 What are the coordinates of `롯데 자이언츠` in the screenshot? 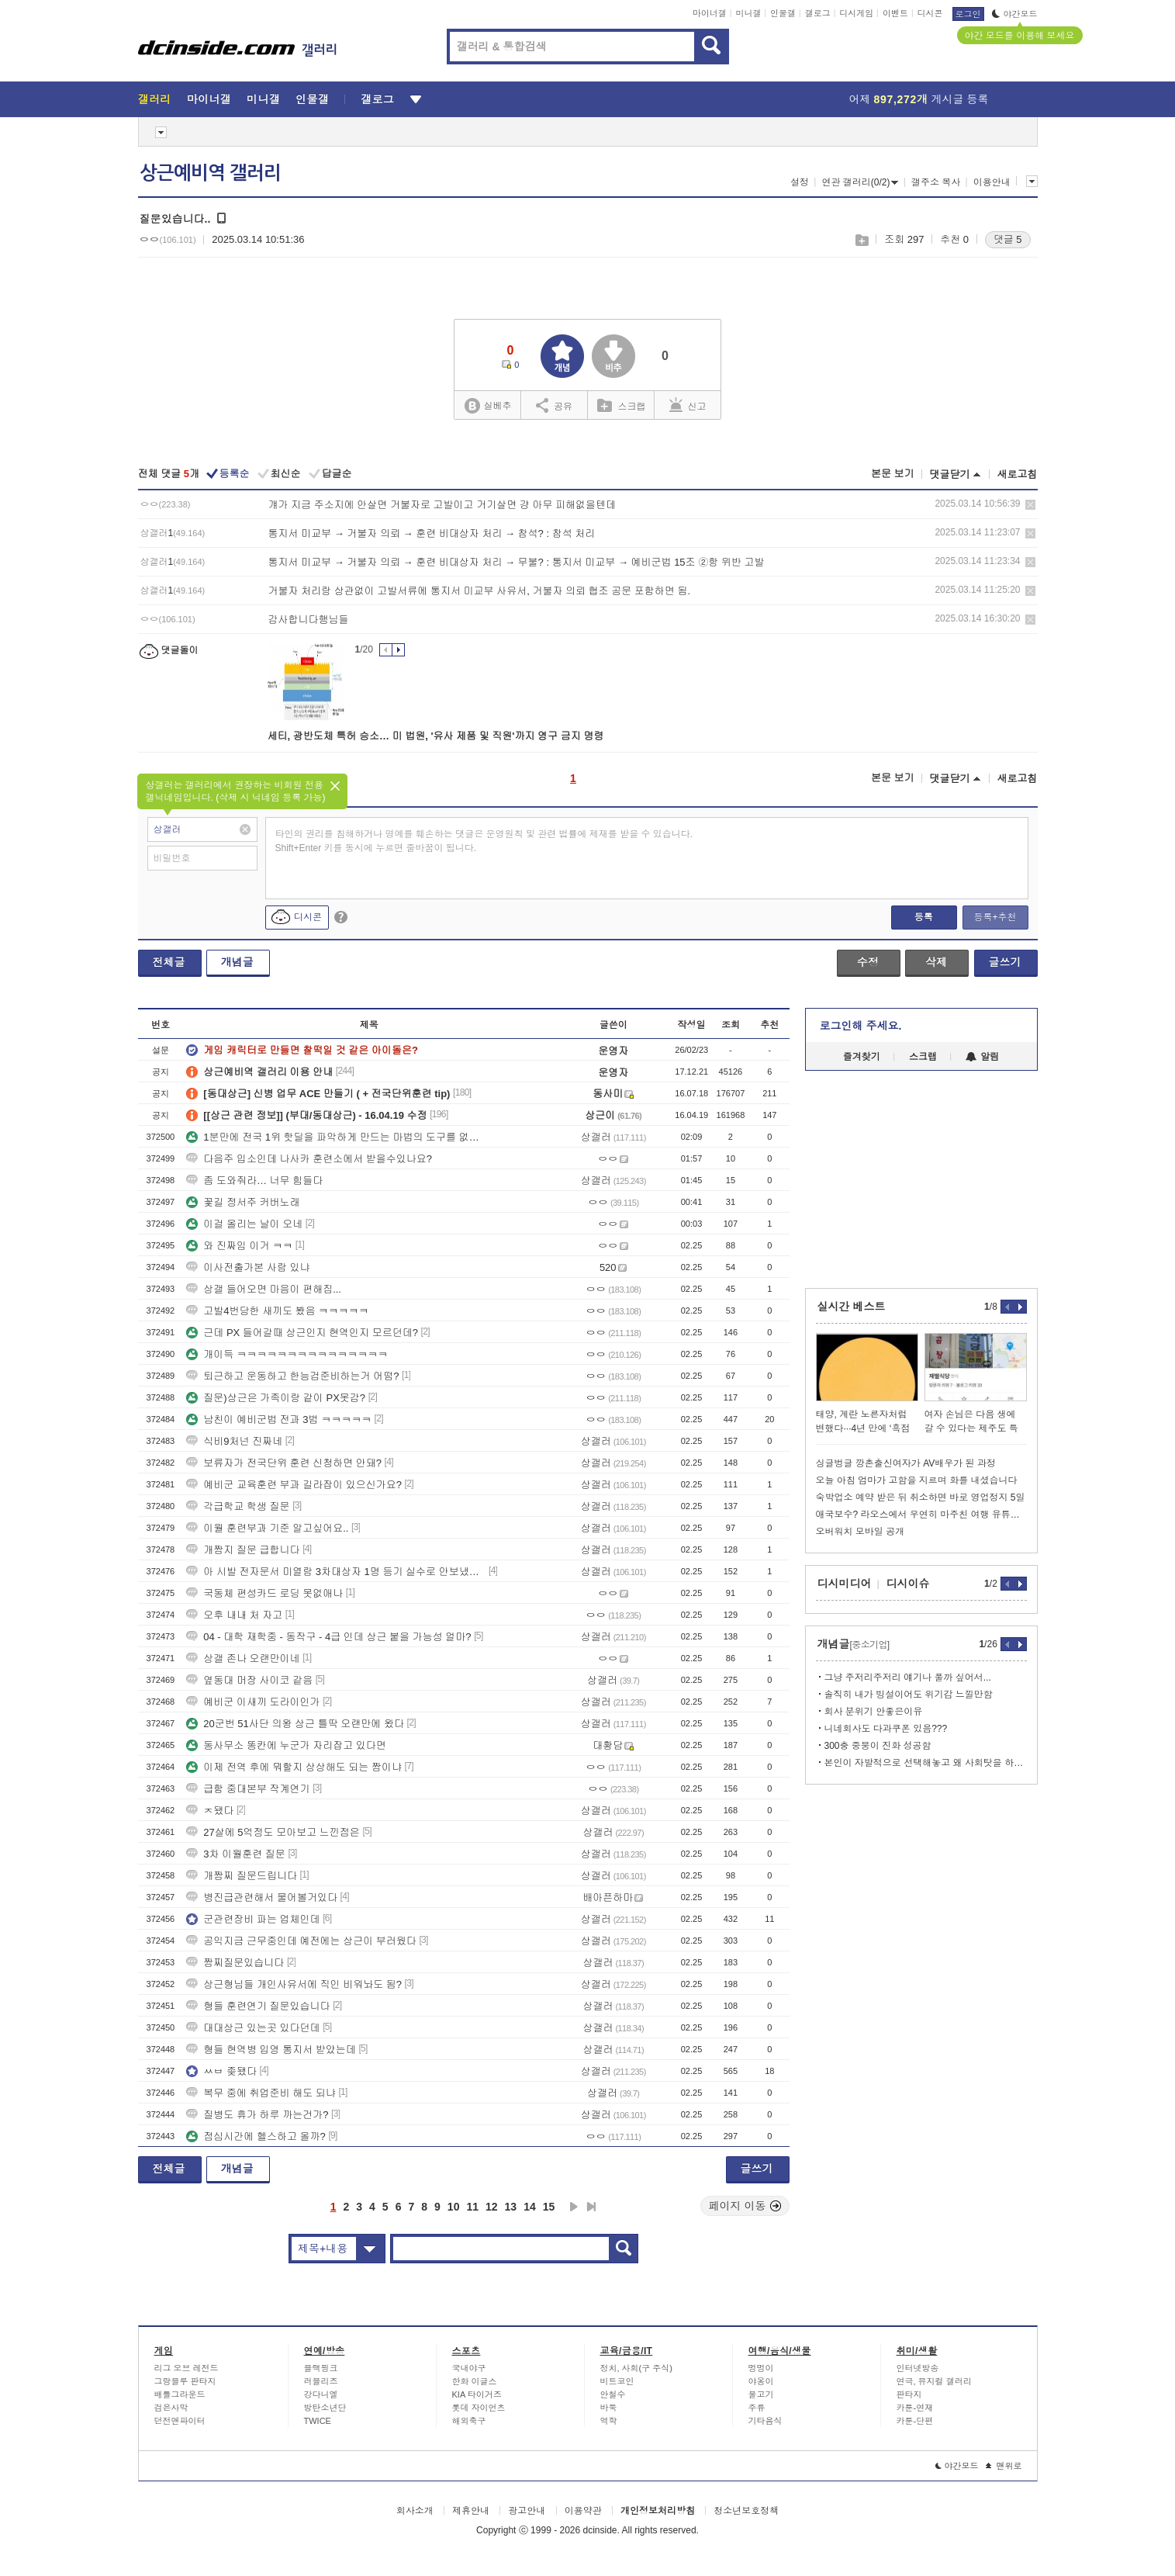 It's located at (479, 2407).